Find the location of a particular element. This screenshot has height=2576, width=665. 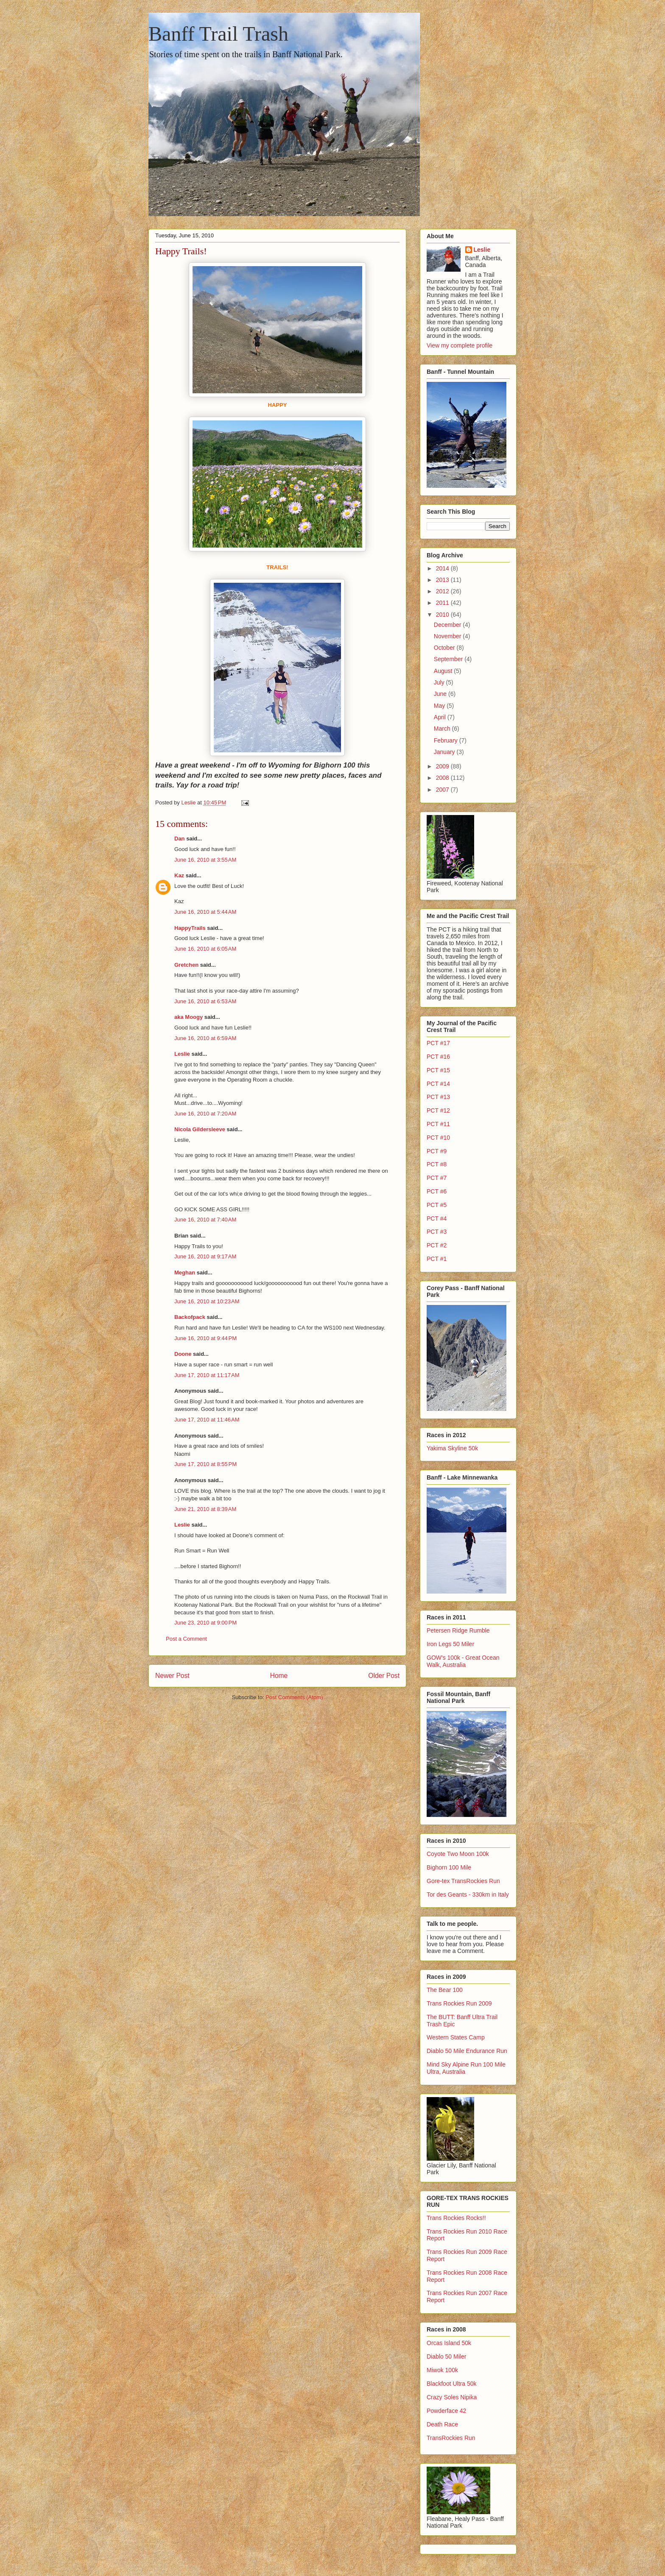

Meghan is located at coordinates (184, 1272).